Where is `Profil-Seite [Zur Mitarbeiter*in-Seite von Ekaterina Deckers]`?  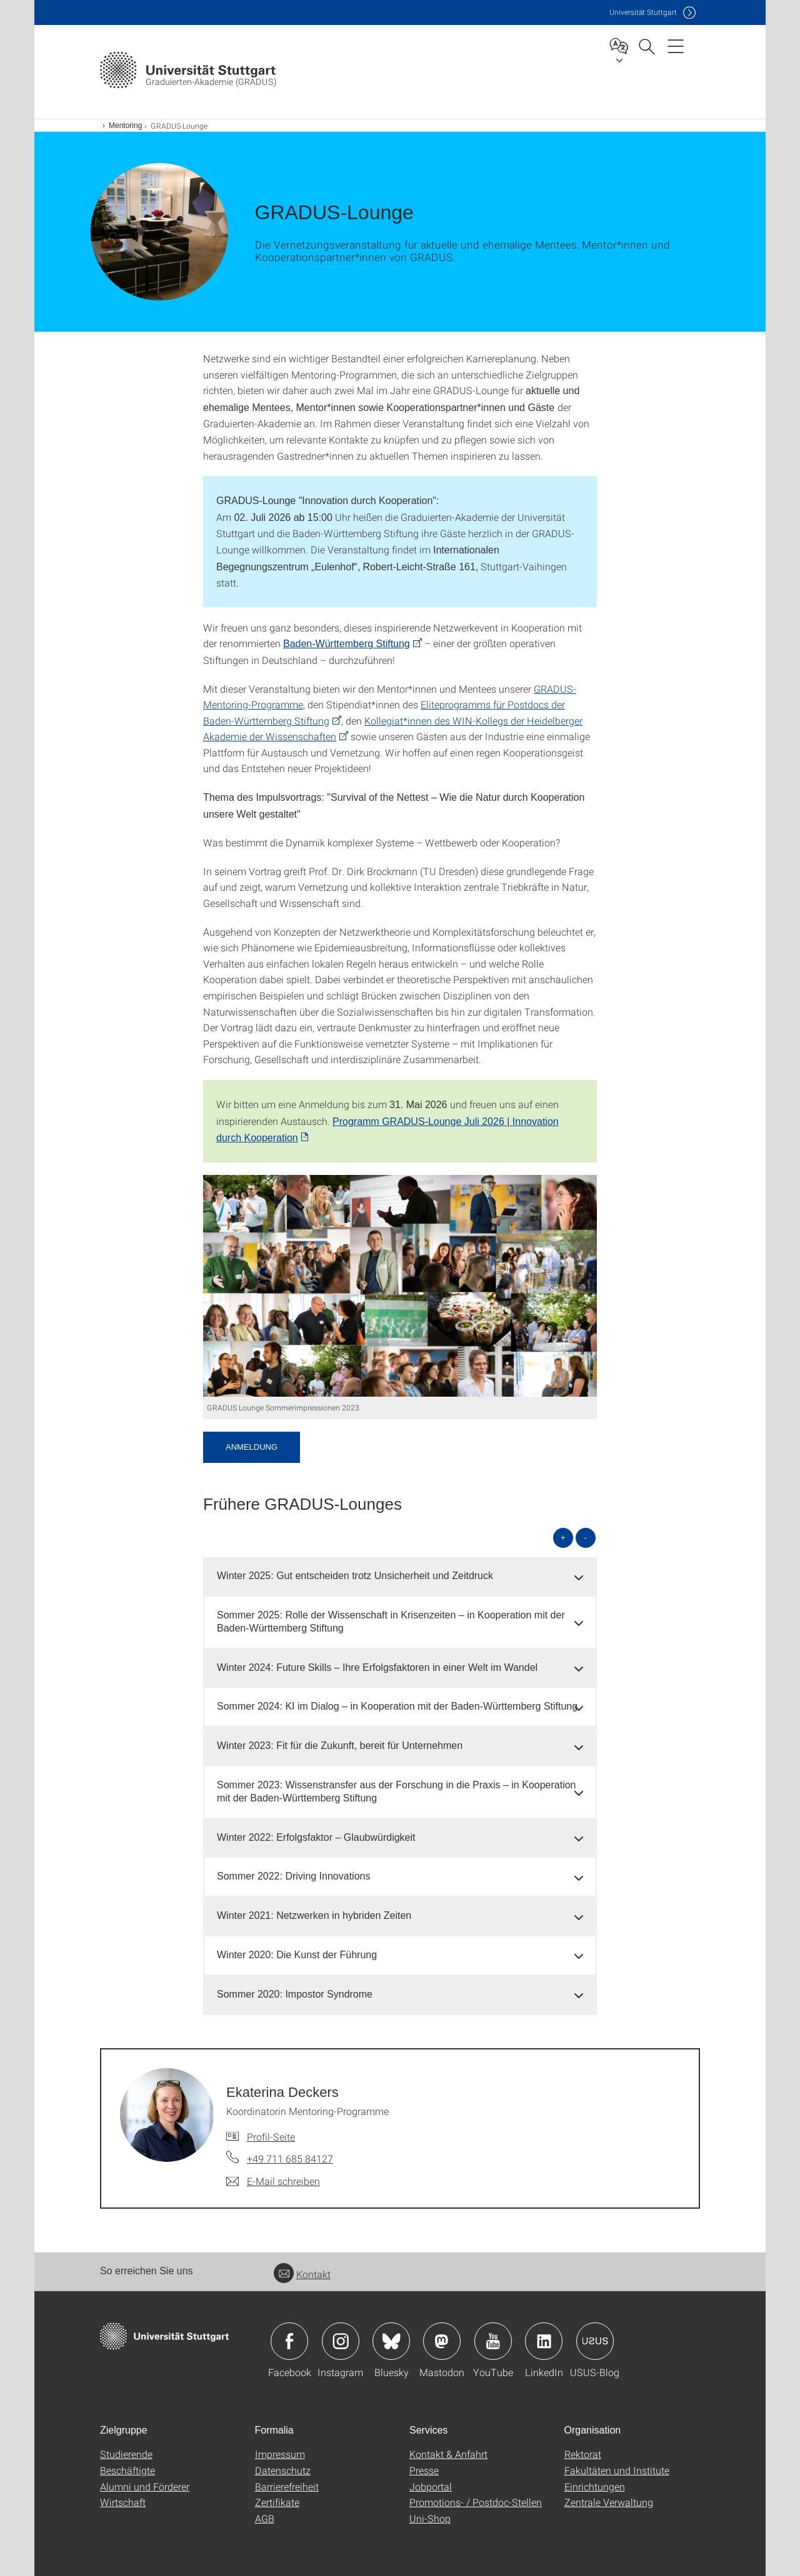 Profil-Seite [Zur Mitarbeiter*in-Seite von Ekaterina Deckers] is located at coordinates (271, 2136).